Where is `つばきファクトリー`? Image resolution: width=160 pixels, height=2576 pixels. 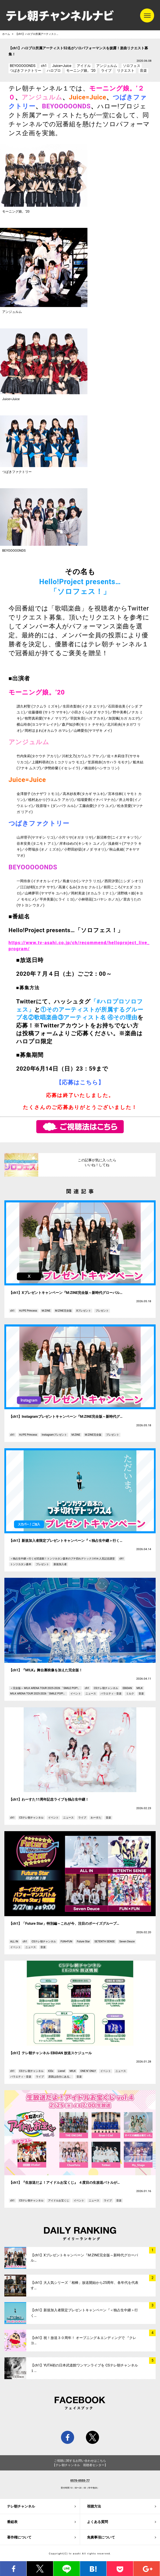 つばきファクトリー is located at coordinates (25, 70).